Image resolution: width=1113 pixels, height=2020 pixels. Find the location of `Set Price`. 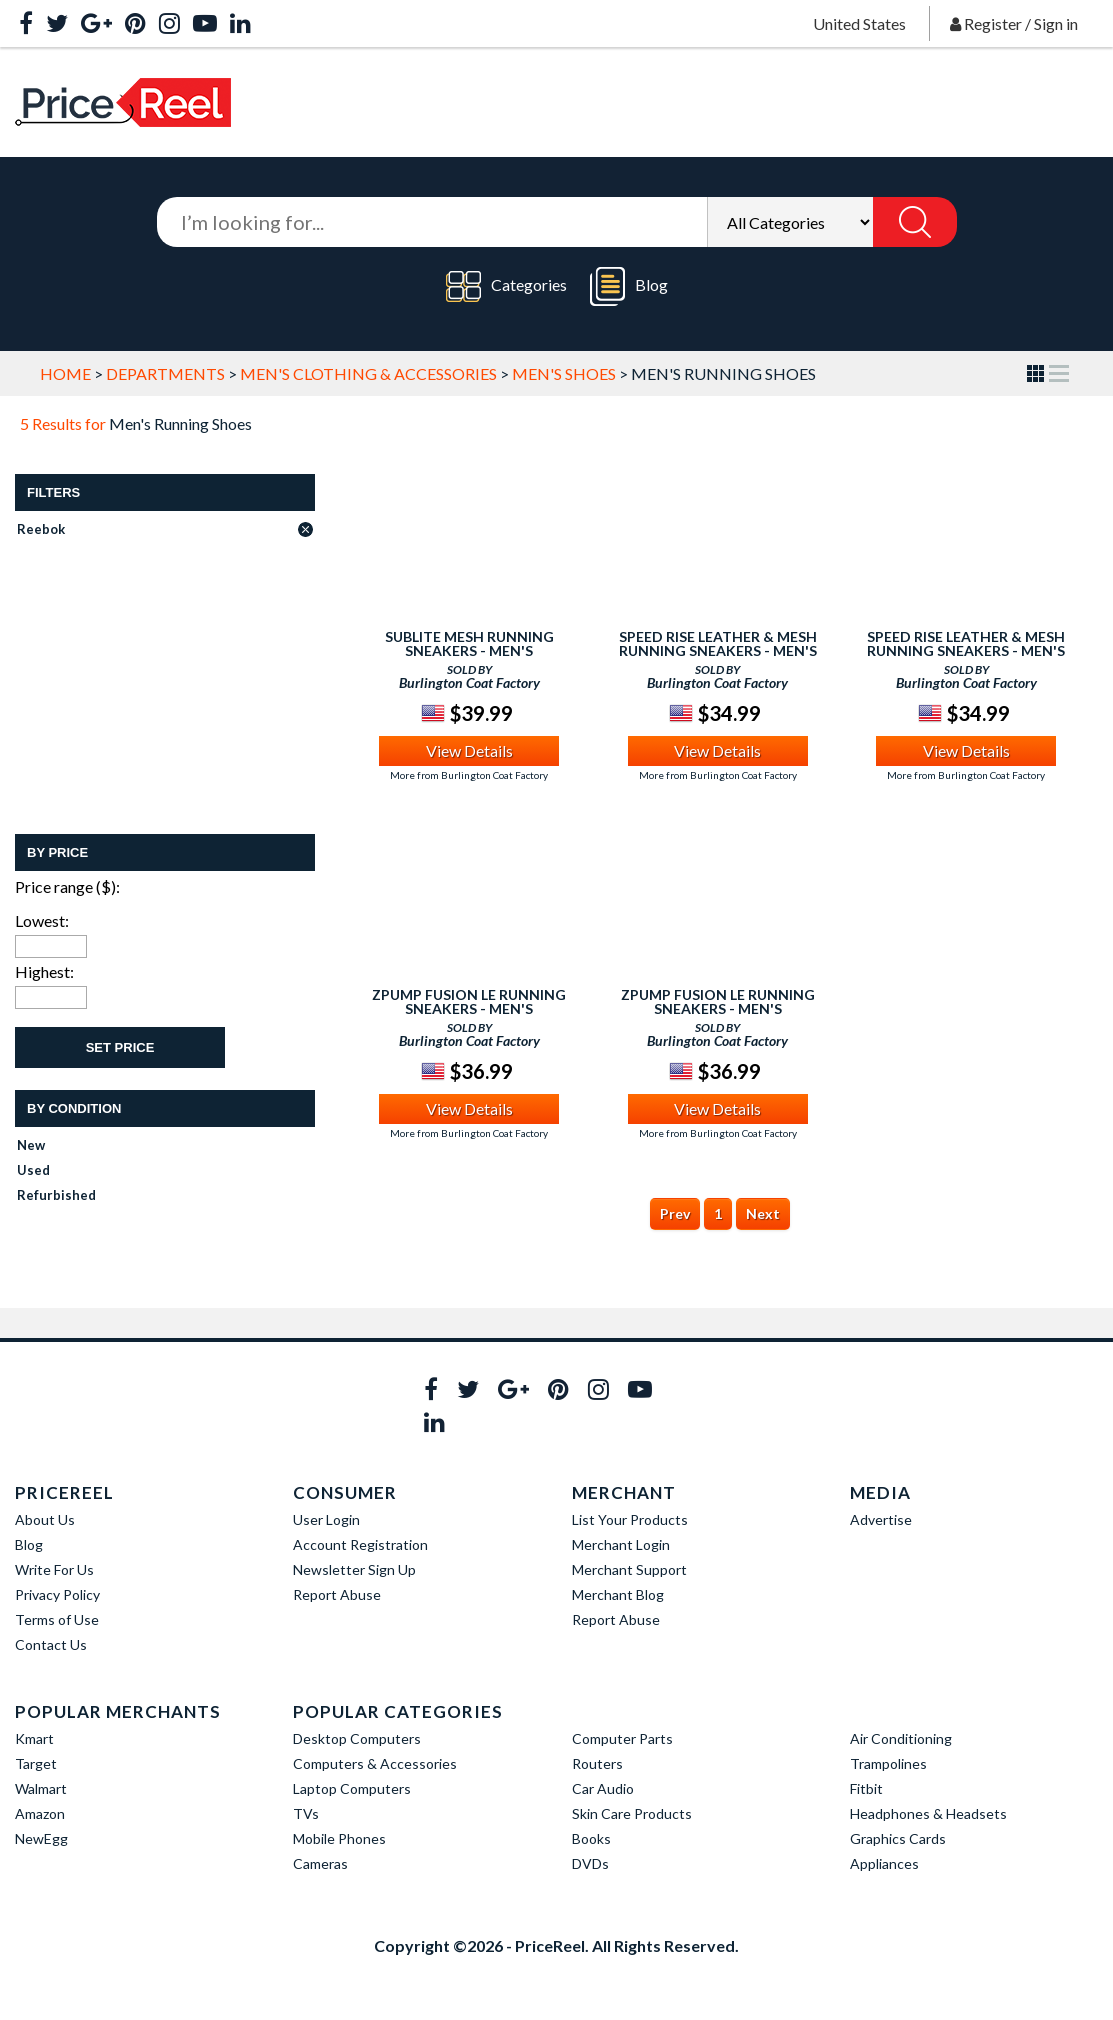

Set Price is located at coordinates (120, 1047).